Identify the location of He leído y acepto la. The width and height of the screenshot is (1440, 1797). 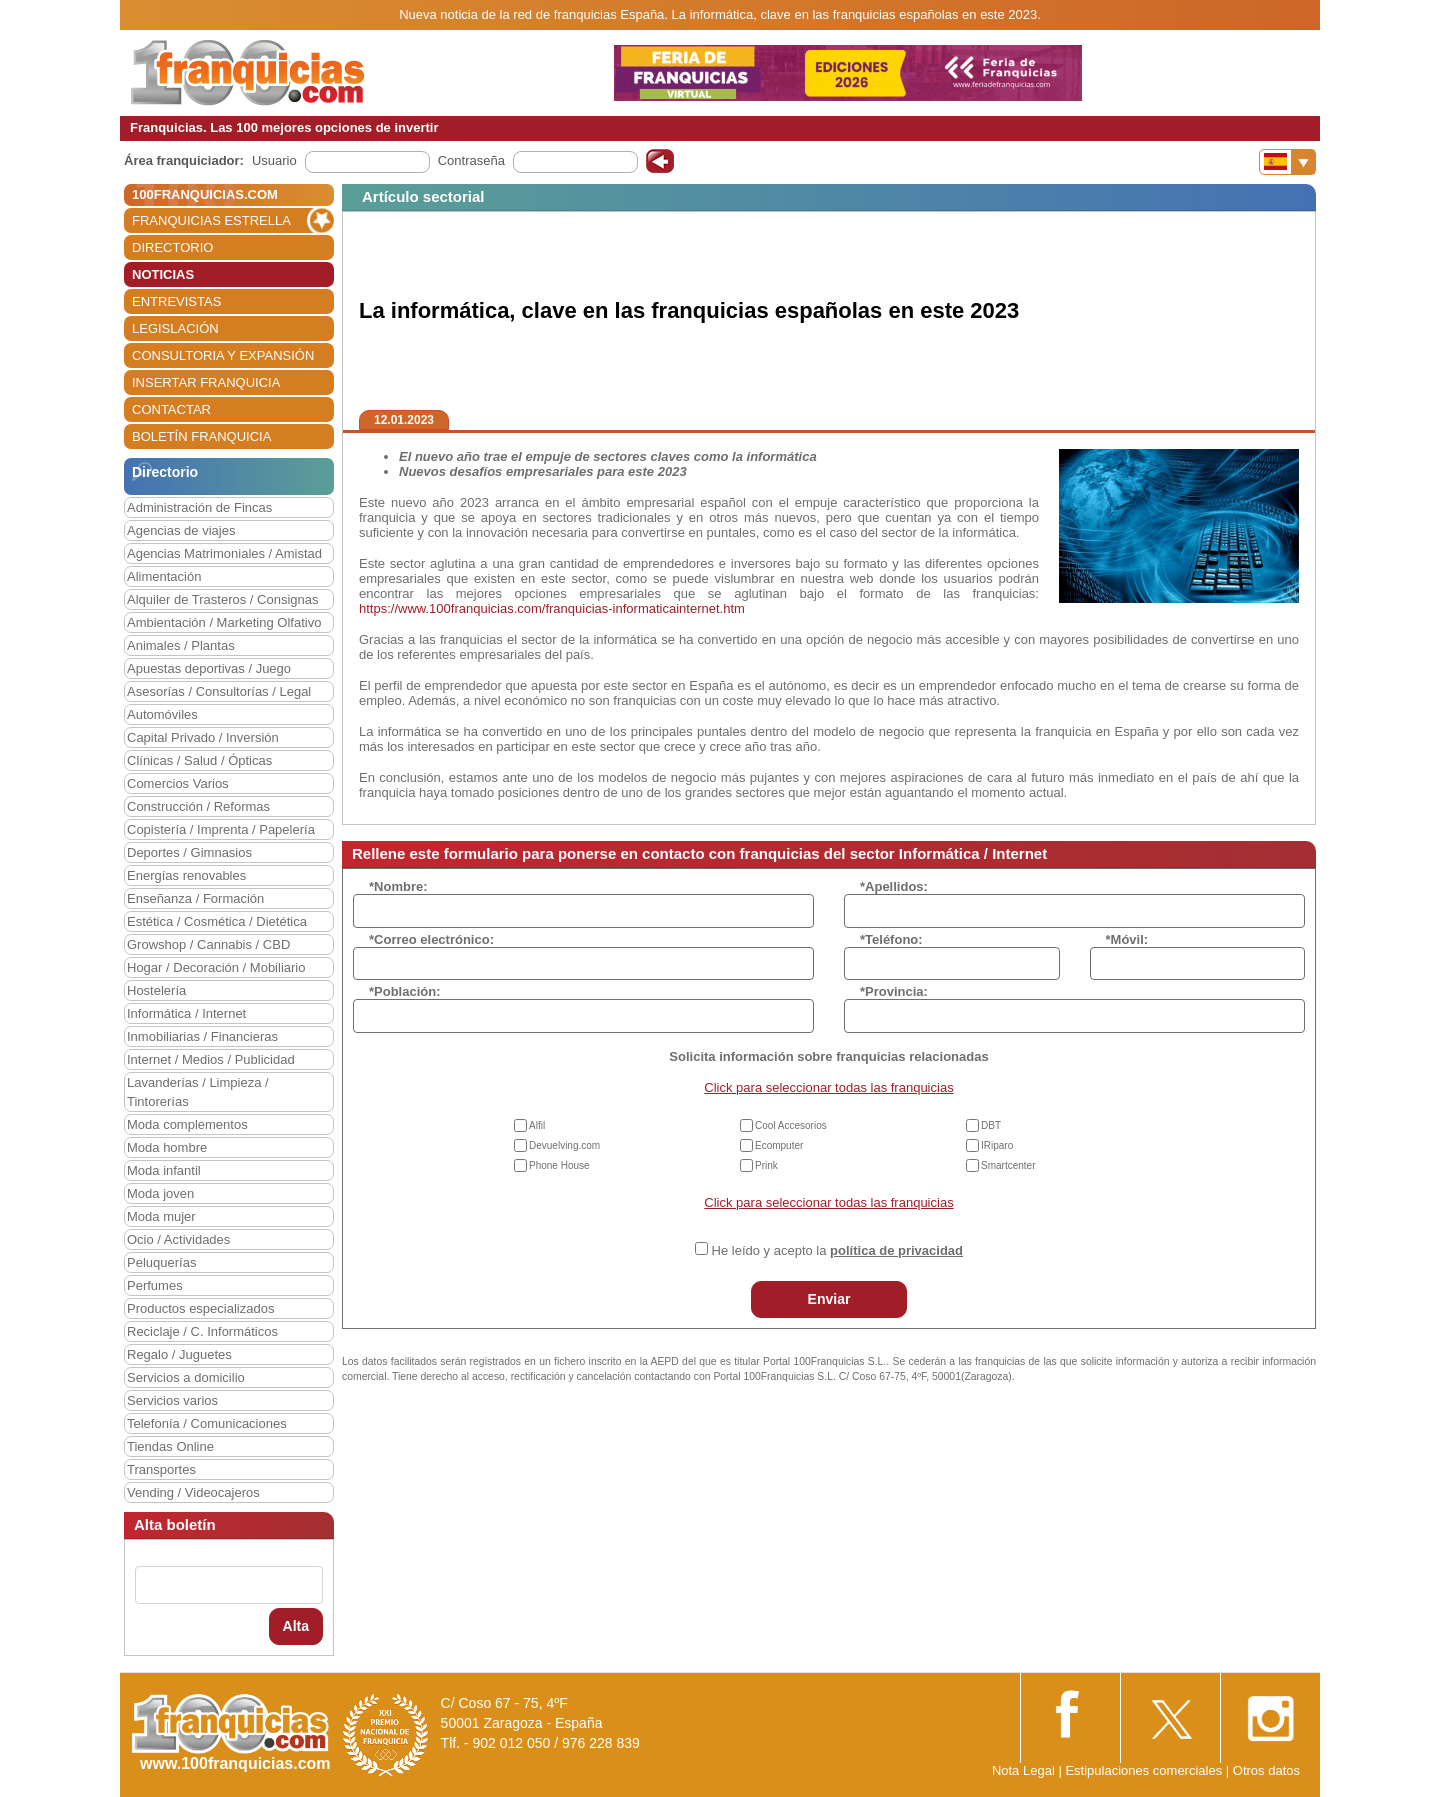
(837, 1250).